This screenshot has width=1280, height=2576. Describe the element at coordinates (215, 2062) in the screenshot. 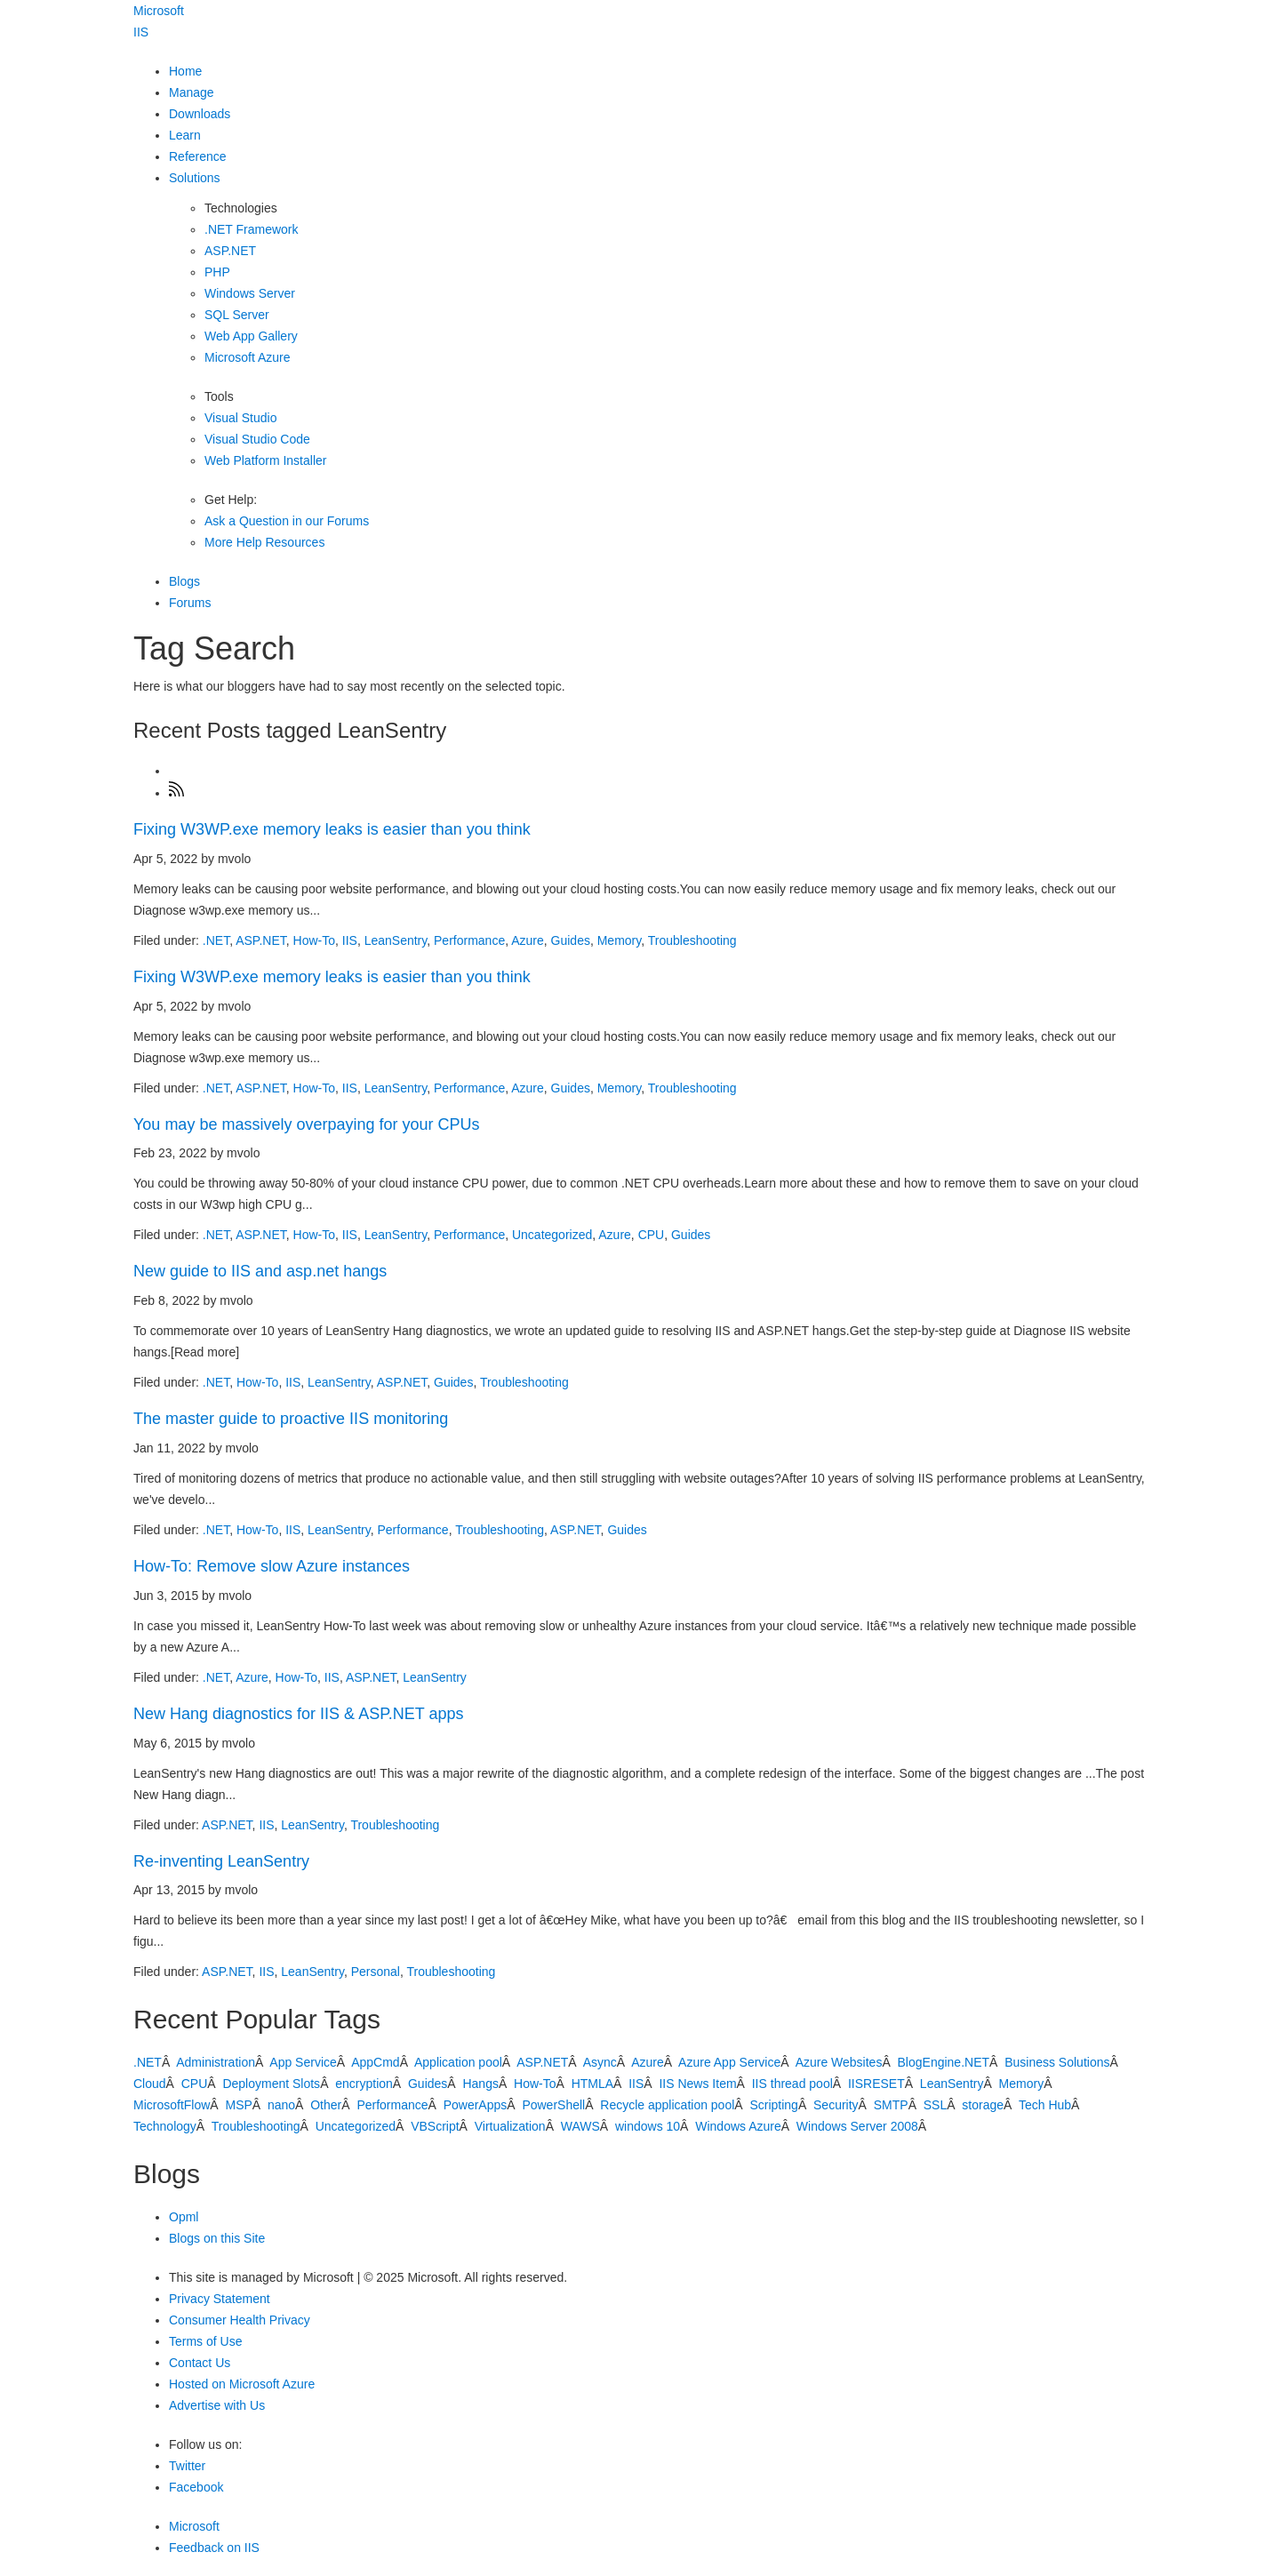

I see `Administration` at that location.